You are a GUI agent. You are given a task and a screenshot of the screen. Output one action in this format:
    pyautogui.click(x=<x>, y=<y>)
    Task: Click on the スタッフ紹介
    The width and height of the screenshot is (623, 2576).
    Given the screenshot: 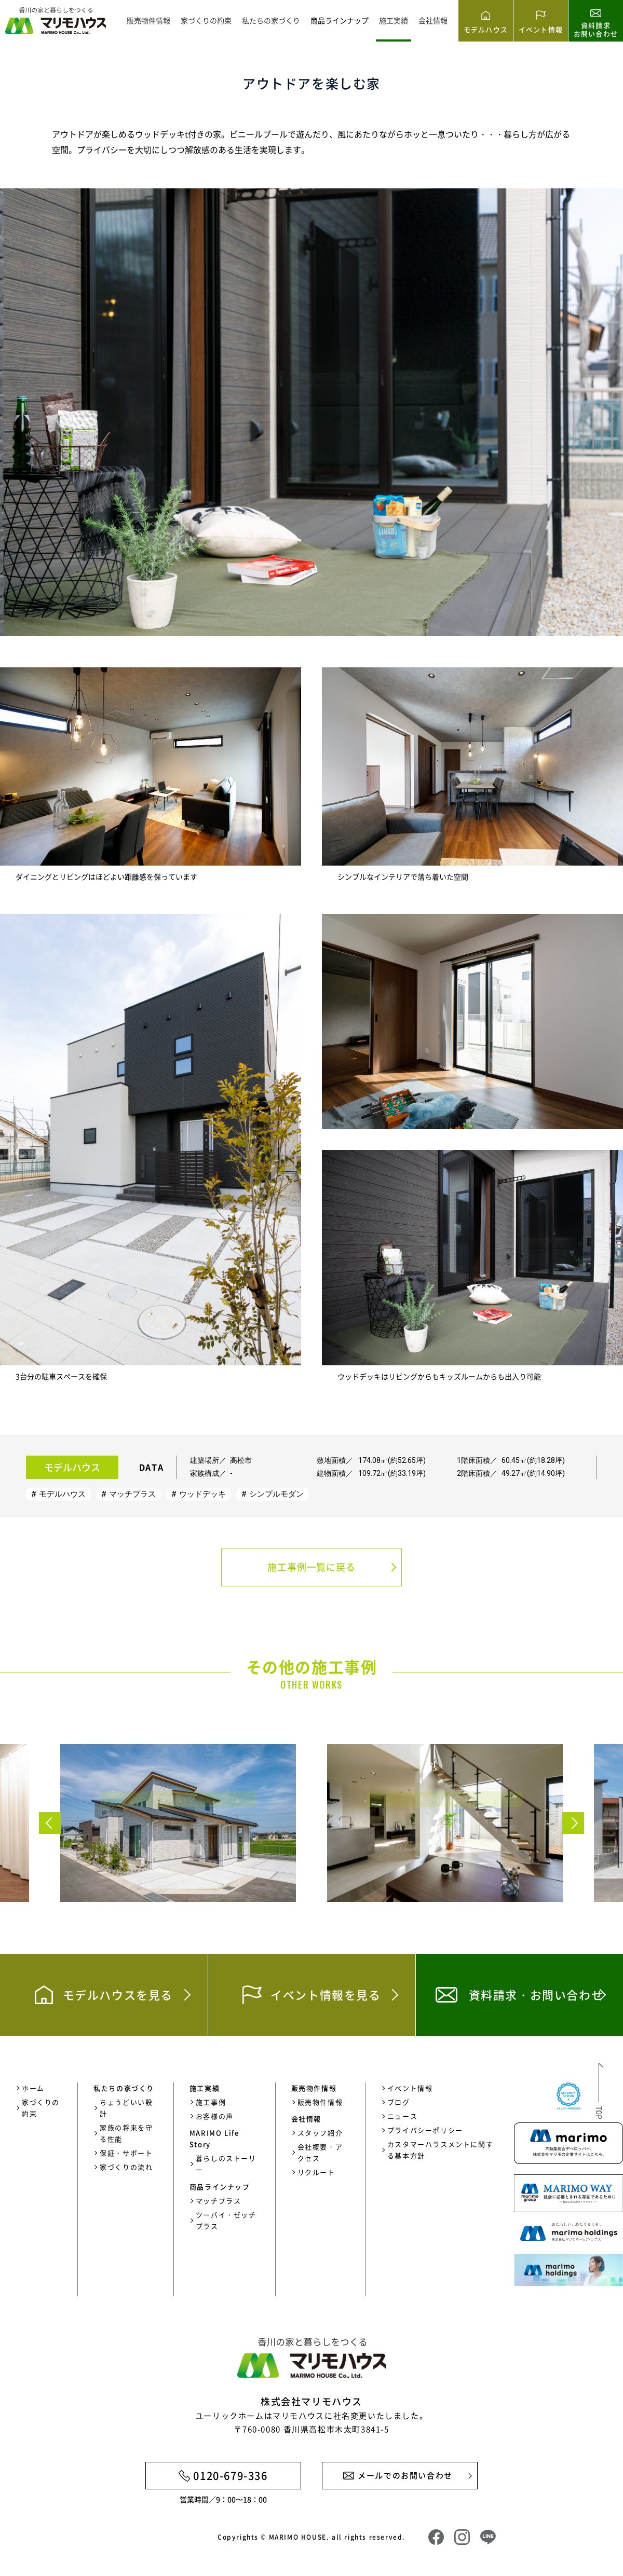 What is the action you would take?
    pyautogui.click(x=320, y=2132)
    